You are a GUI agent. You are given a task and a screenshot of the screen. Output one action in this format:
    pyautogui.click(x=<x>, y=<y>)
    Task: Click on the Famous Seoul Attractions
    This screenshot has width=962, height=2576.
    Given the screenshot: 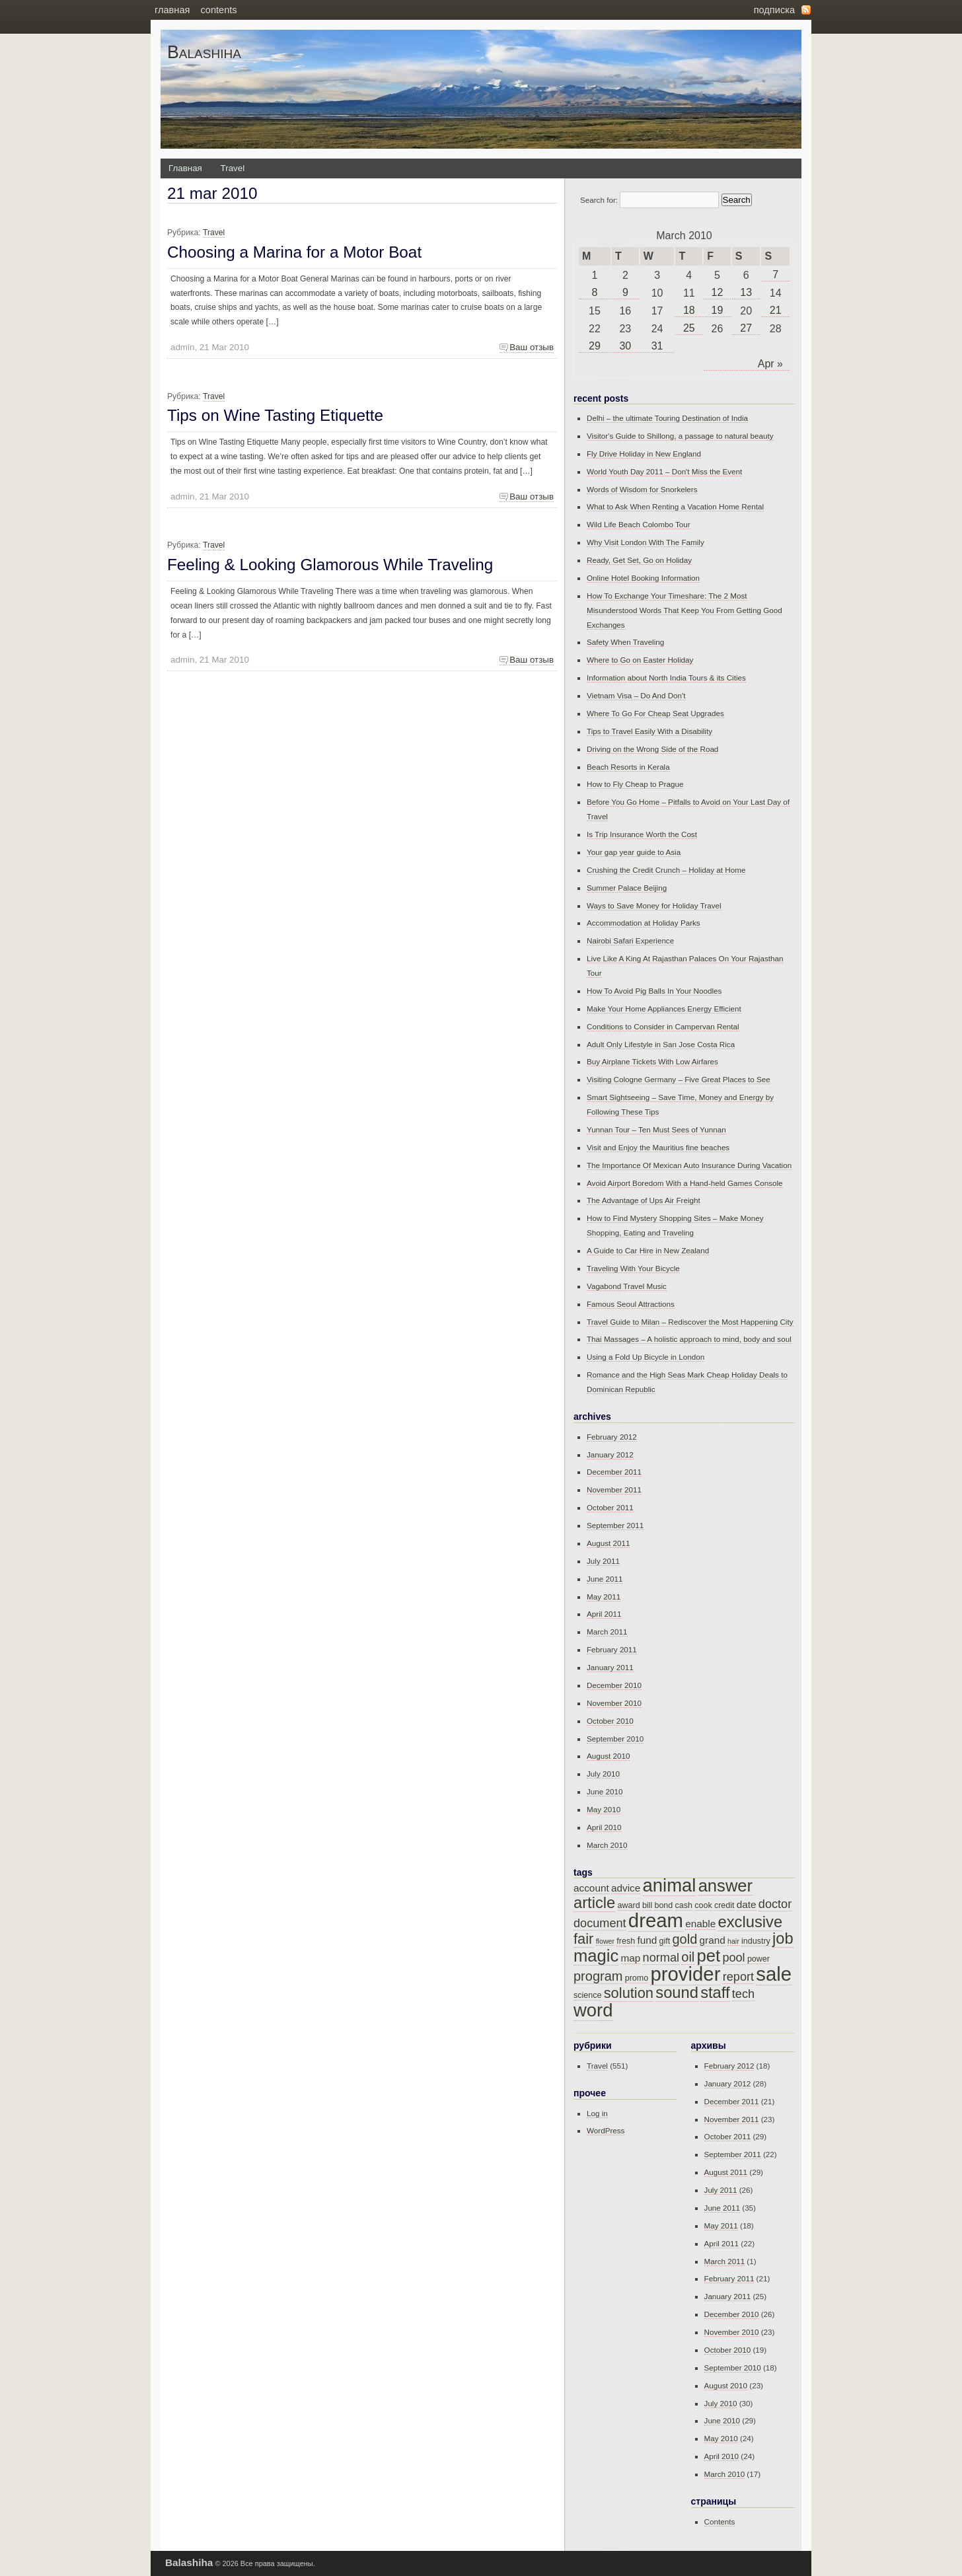 What is the action you would take?
    pyautogui.click(x=631, y=1304)
    